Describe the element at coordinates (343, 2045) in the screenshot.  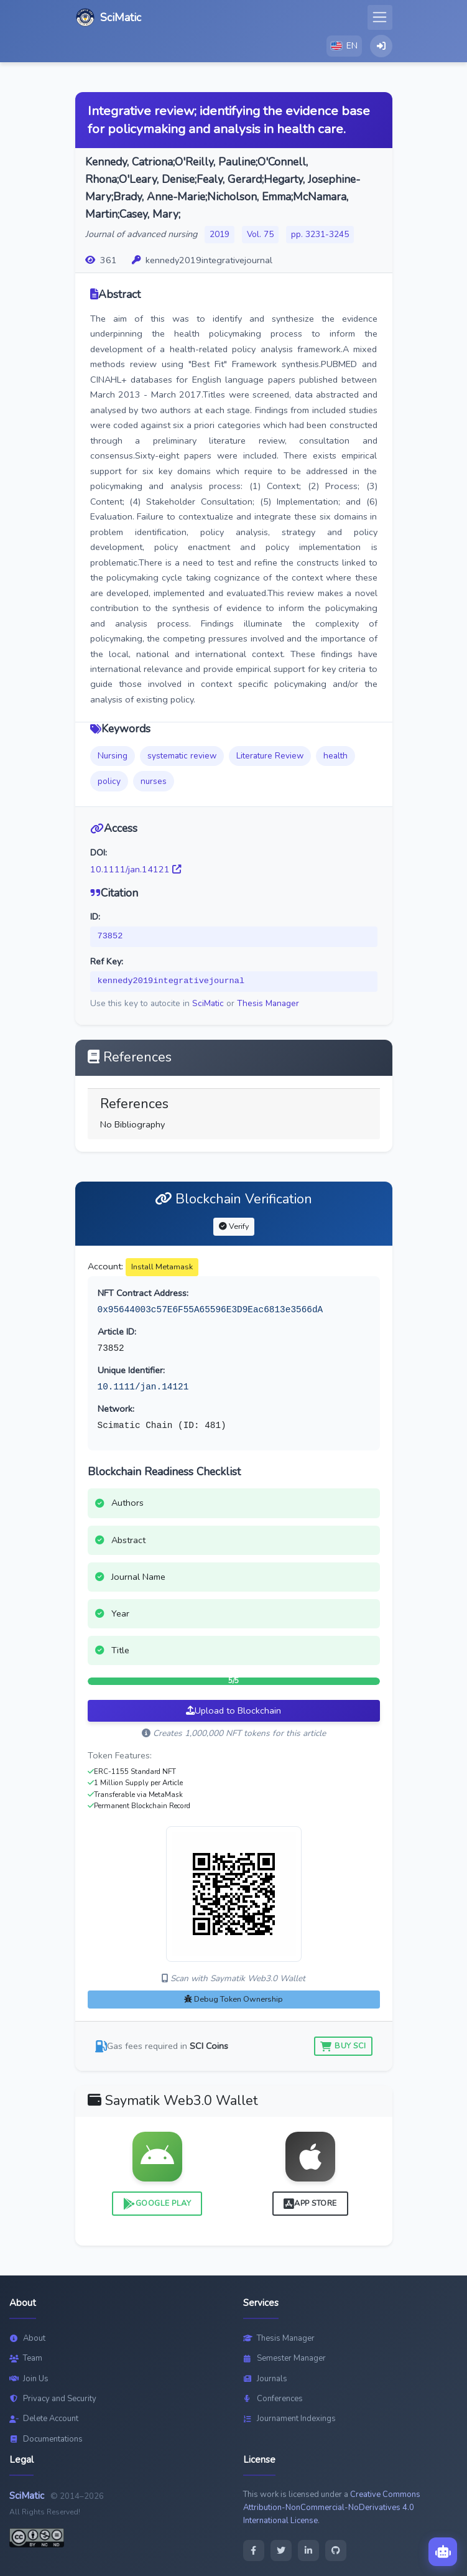
I see `Buy SCI` at that location.